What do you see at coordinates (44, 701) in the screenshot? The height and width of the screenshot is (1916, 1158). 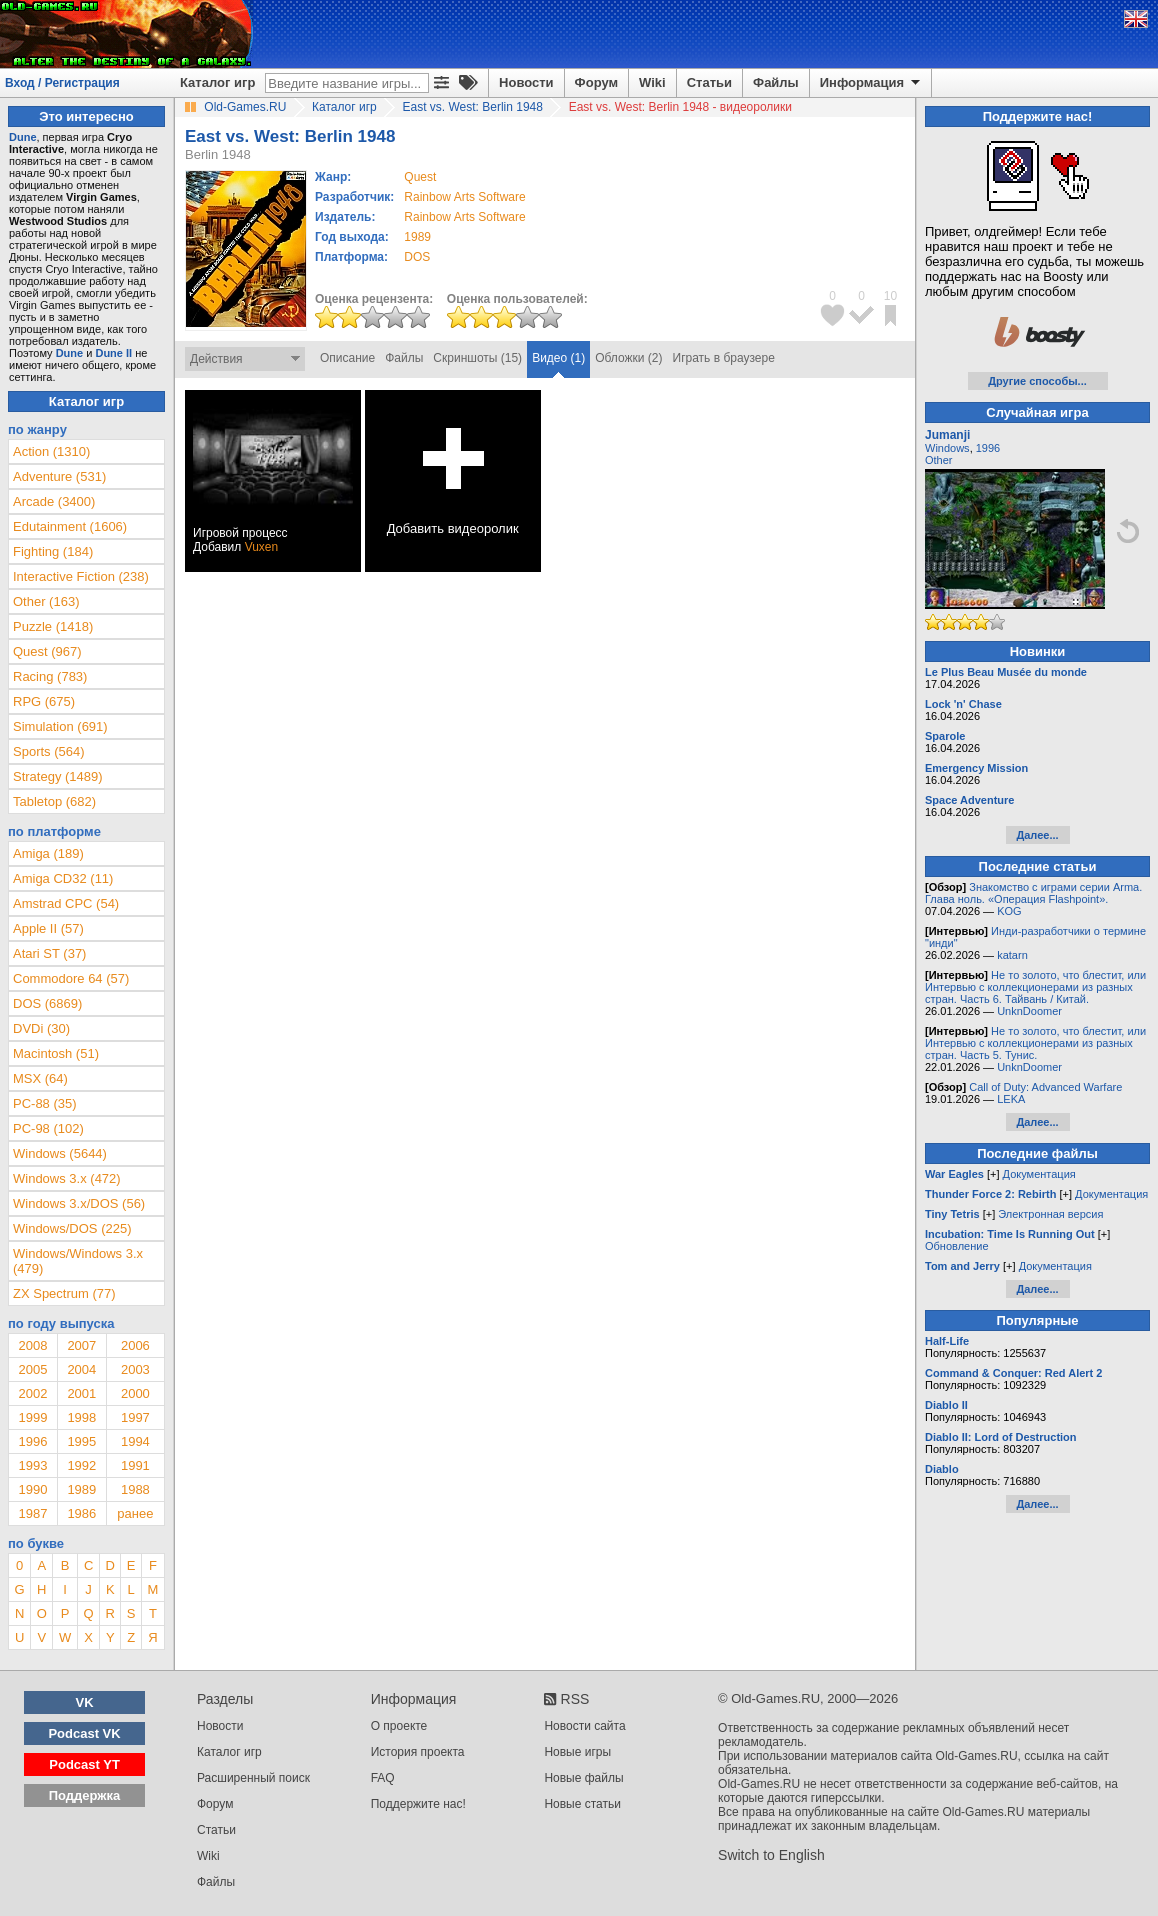 I see `RPG (675)` at bounding box center [44, 701].